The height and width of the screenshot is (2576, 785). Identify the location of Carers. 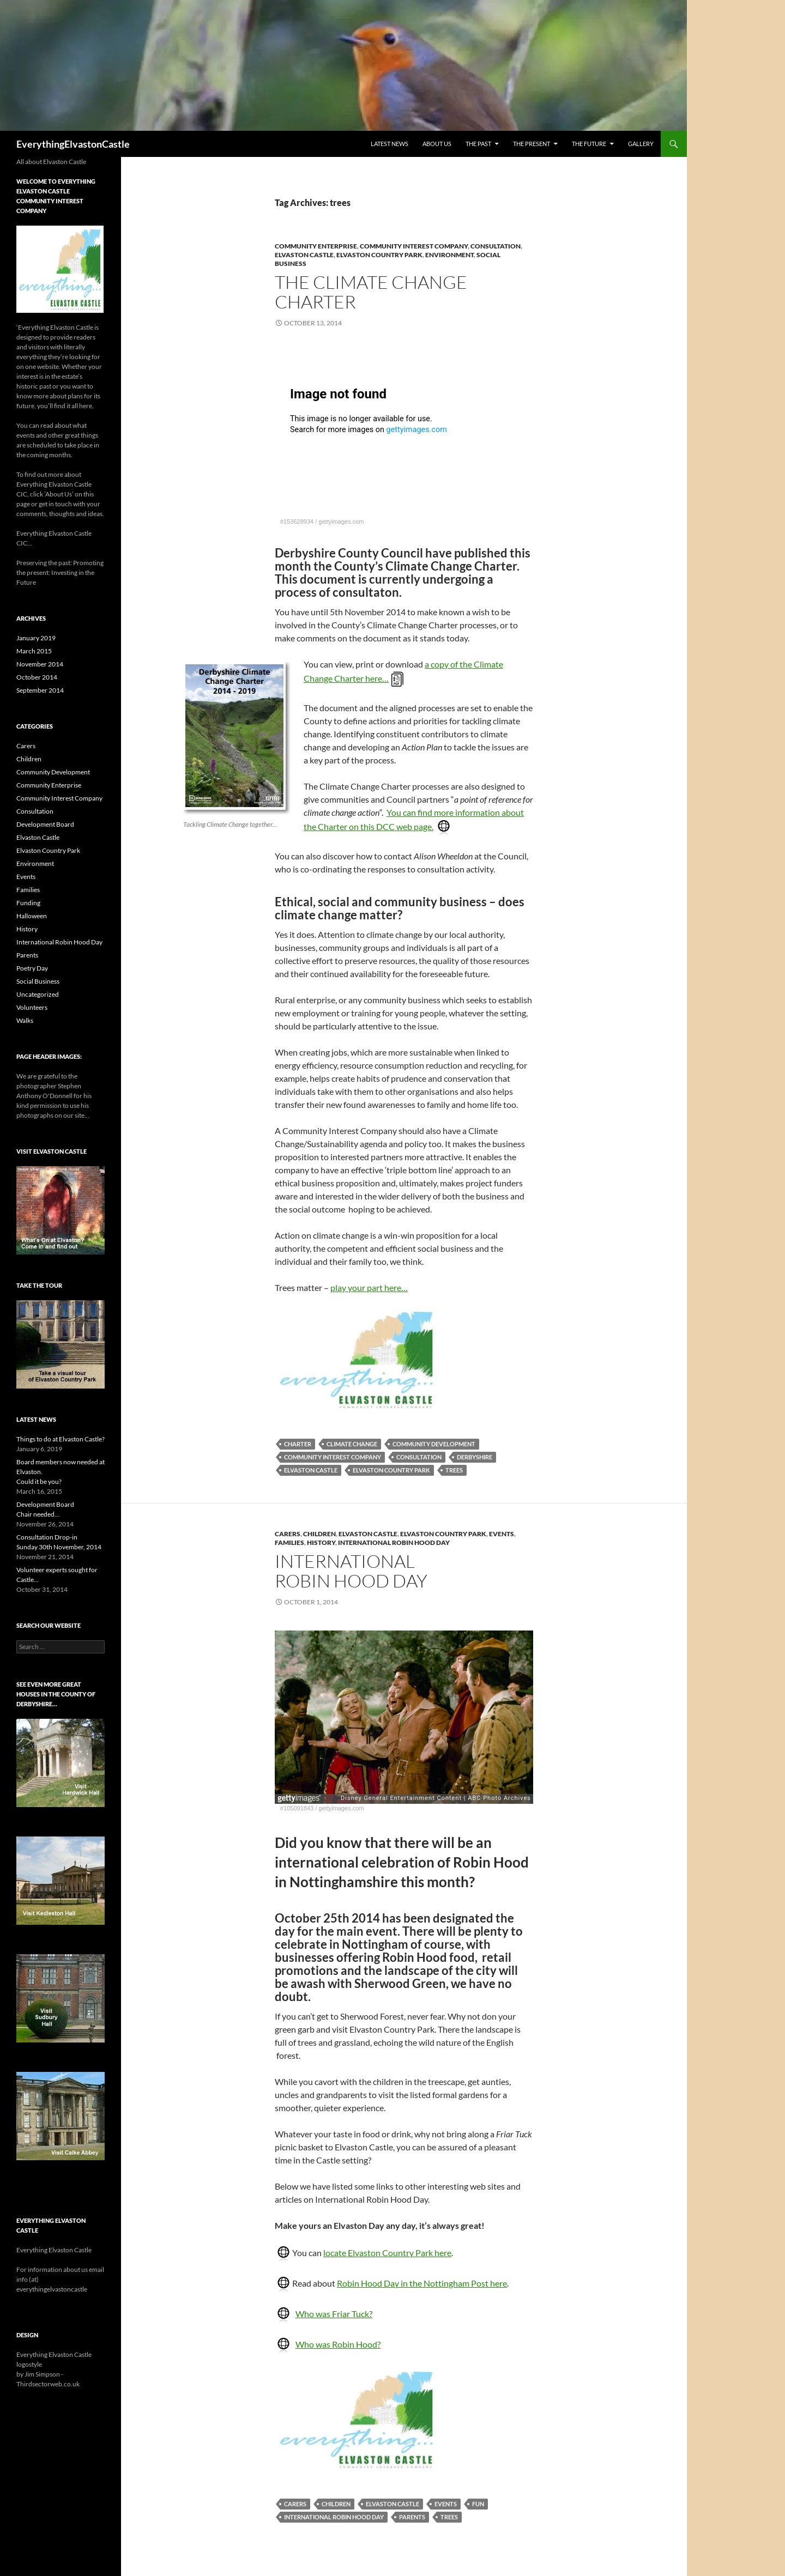
(287, 1534).